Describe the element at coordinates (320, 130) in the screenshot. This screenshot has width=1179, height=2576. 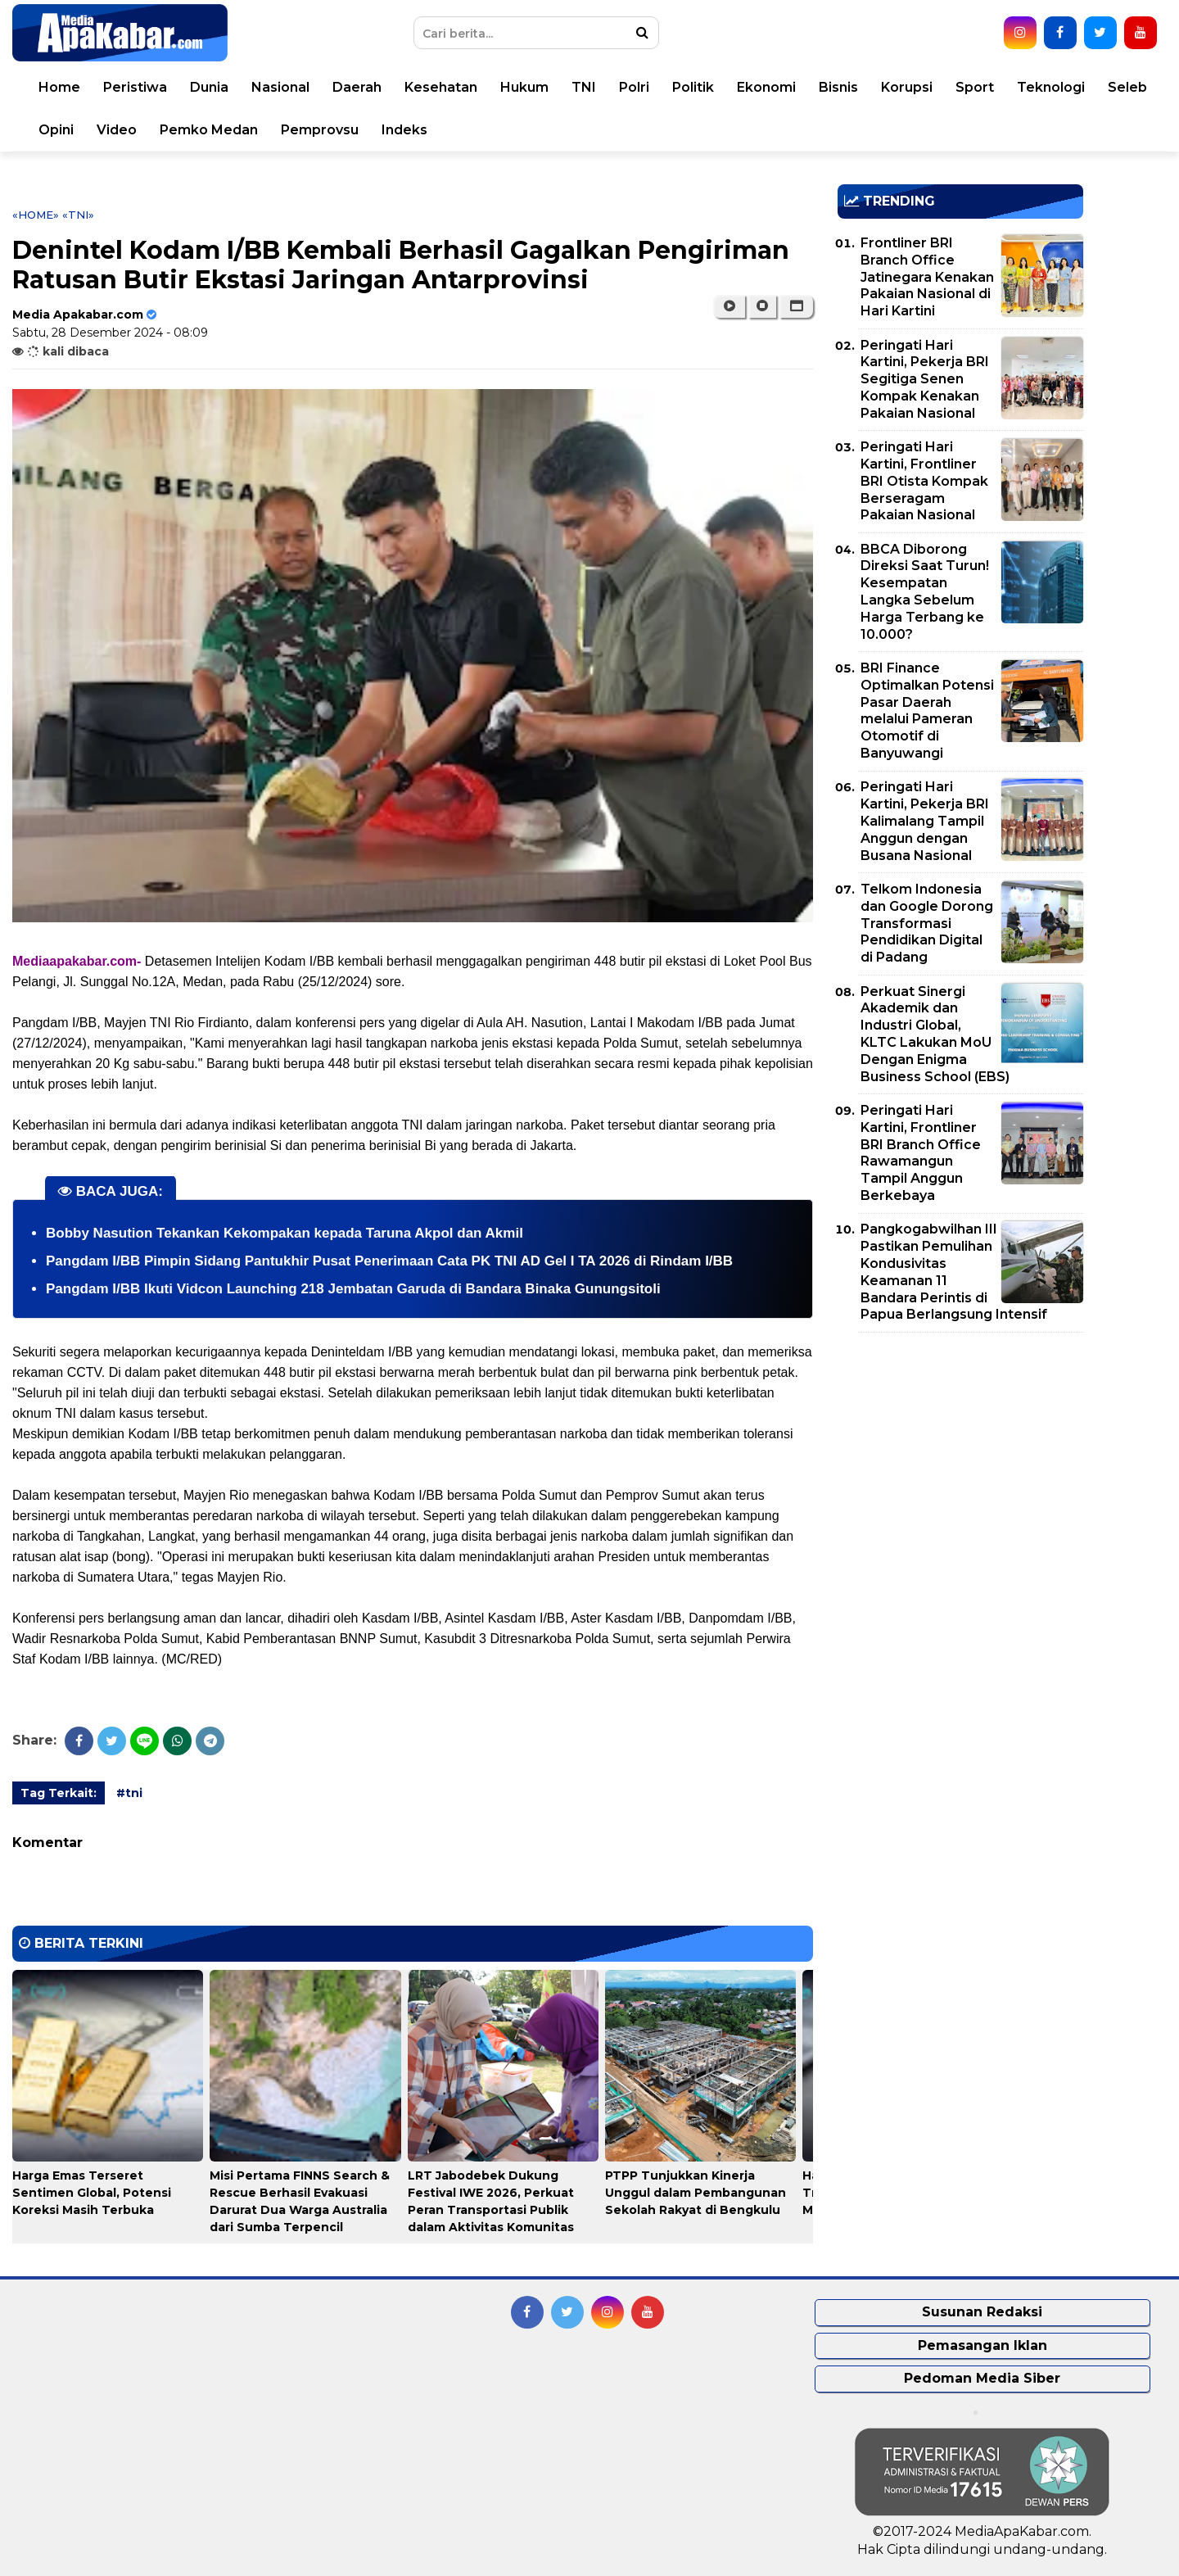
I see `Pemprovsu` at that location.